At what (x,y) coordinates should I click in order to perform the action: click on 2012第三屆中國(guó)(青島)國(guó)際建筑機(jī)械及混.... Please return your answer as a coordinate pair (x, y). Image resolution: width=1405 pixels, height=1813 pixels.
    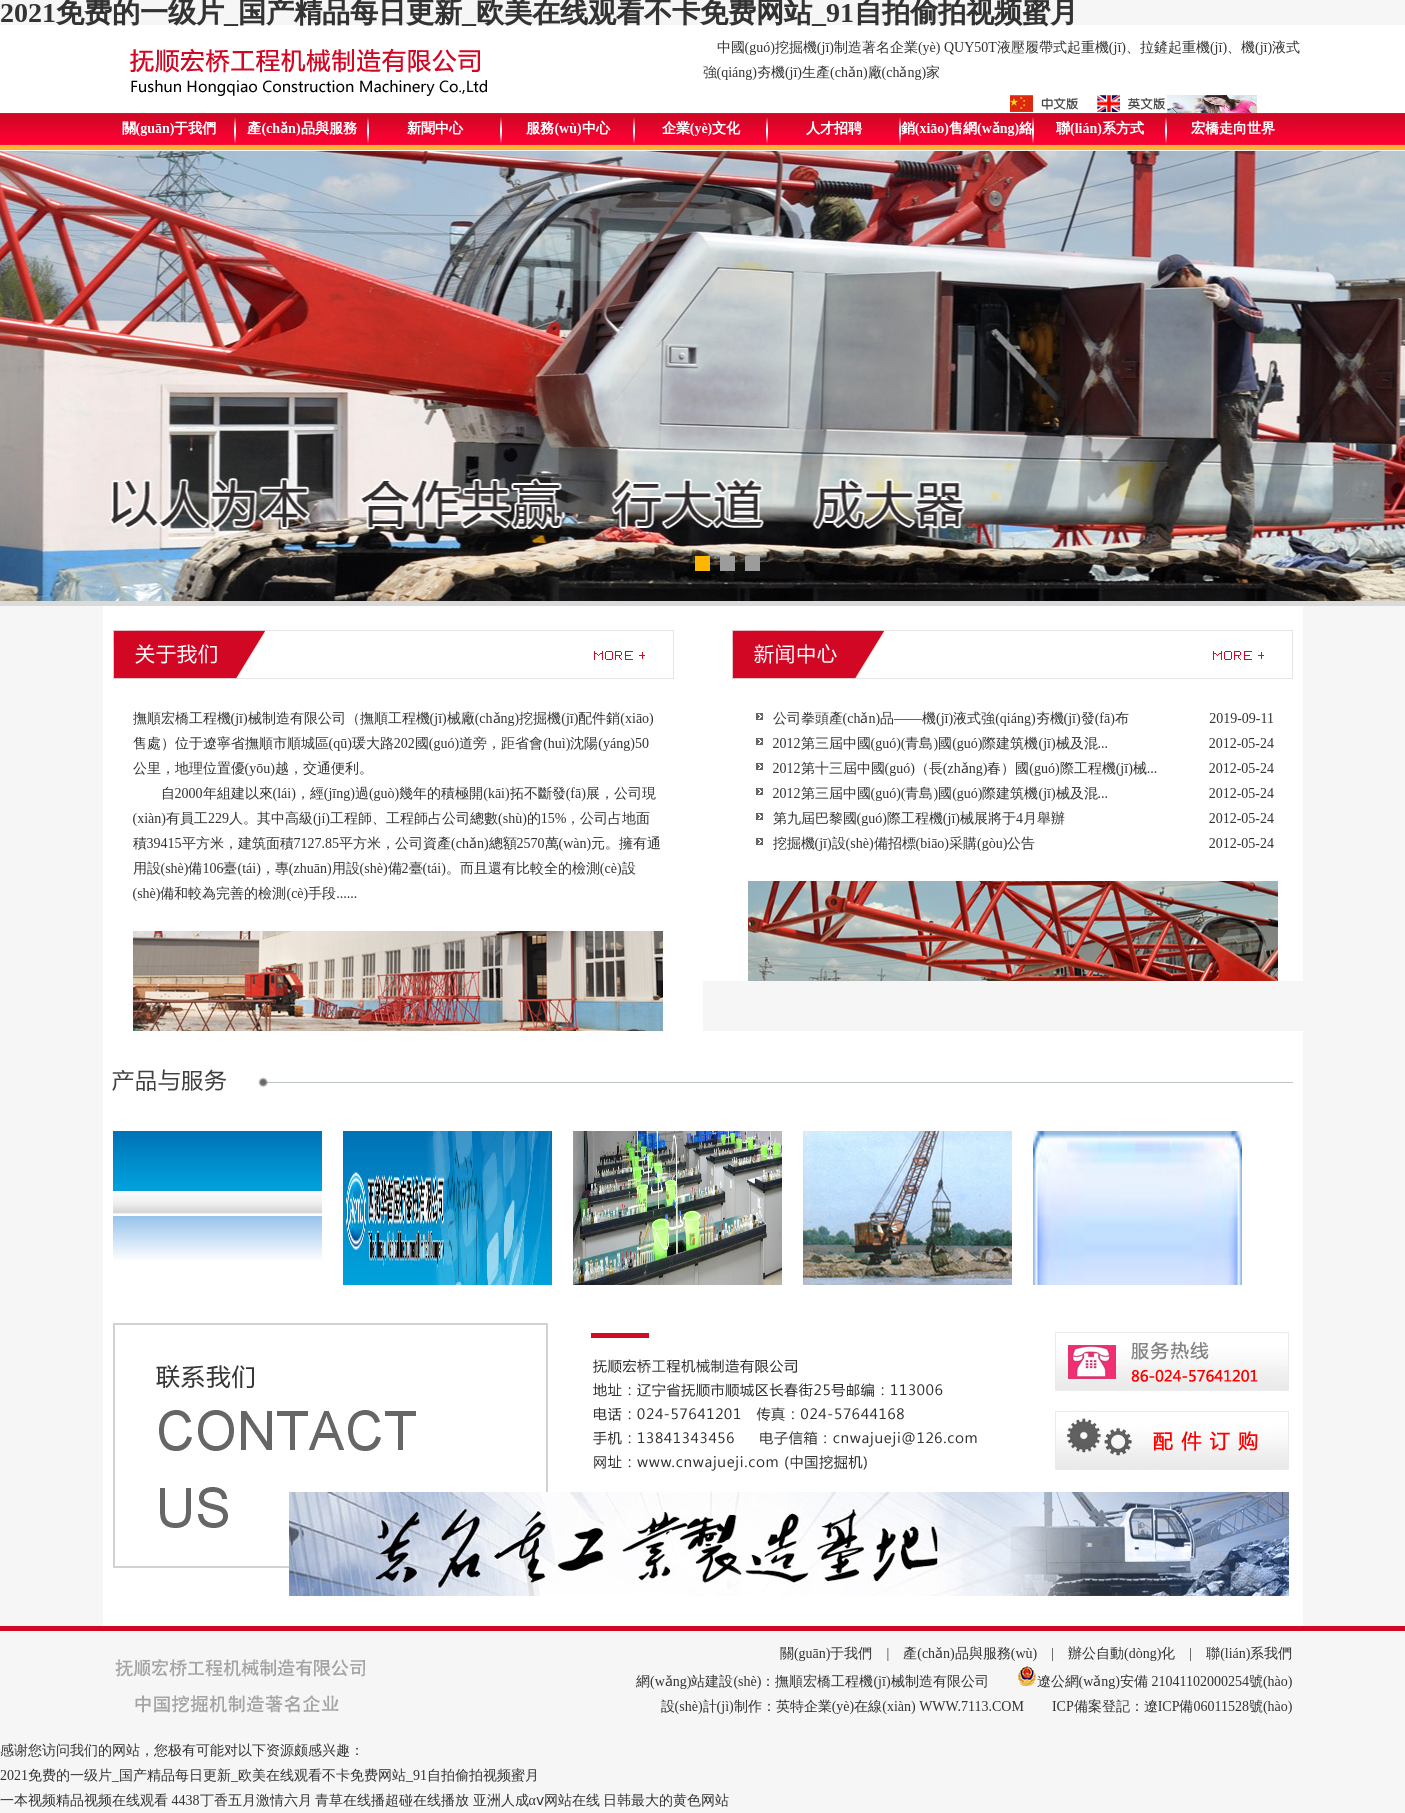
    Looking at the image, I should click on (941, 743).